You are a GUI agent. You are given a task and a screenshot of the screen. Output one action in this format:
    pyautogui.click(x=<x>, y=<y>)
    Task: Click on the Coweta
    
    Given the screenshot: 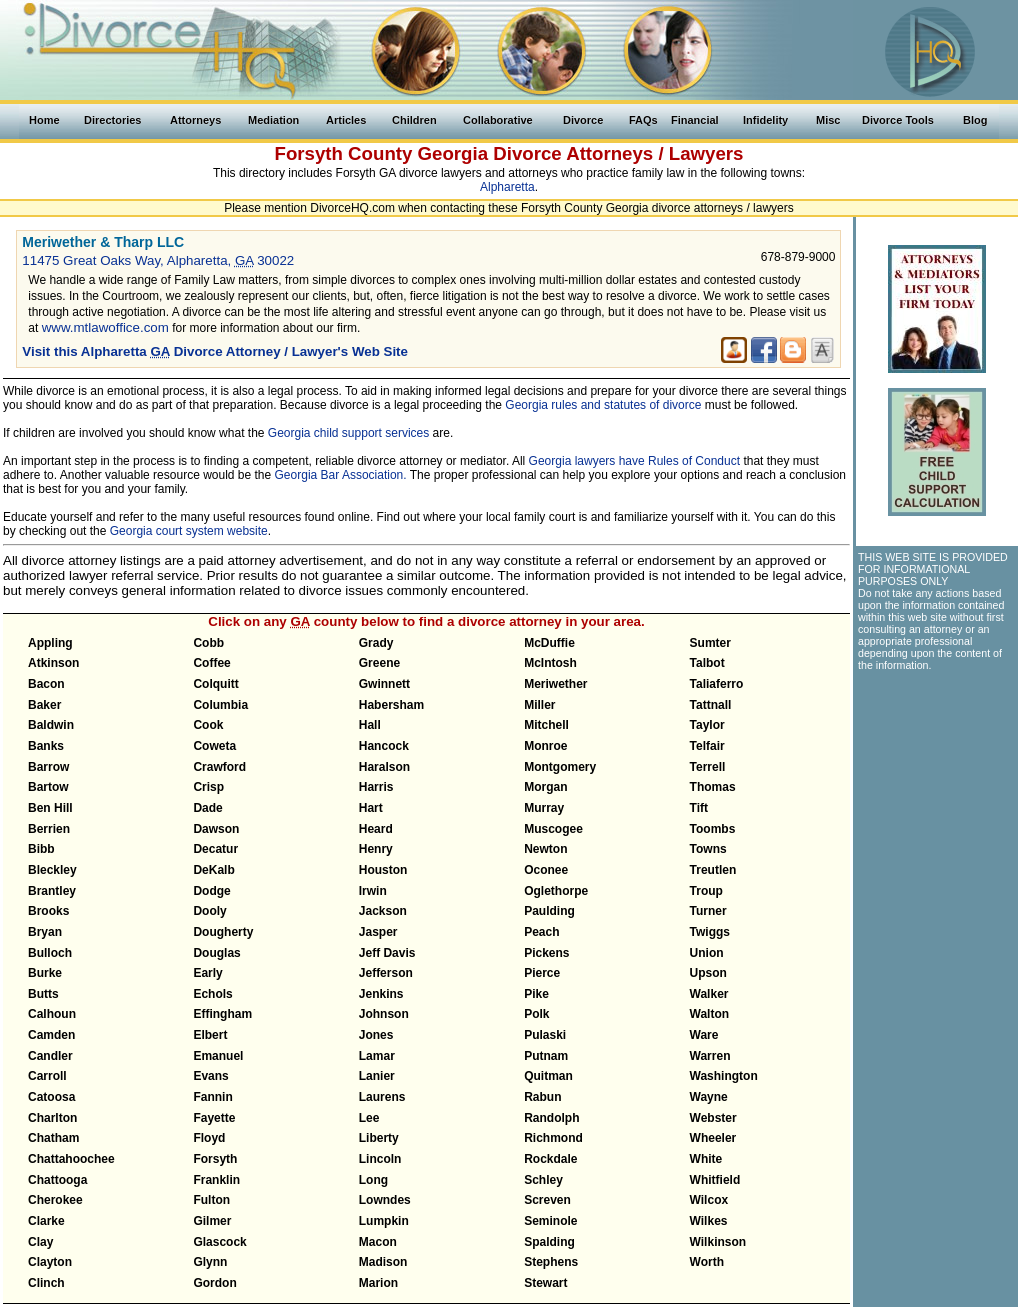 What is the action you would take?
    pyautogui.click(x=214, y=746)
    